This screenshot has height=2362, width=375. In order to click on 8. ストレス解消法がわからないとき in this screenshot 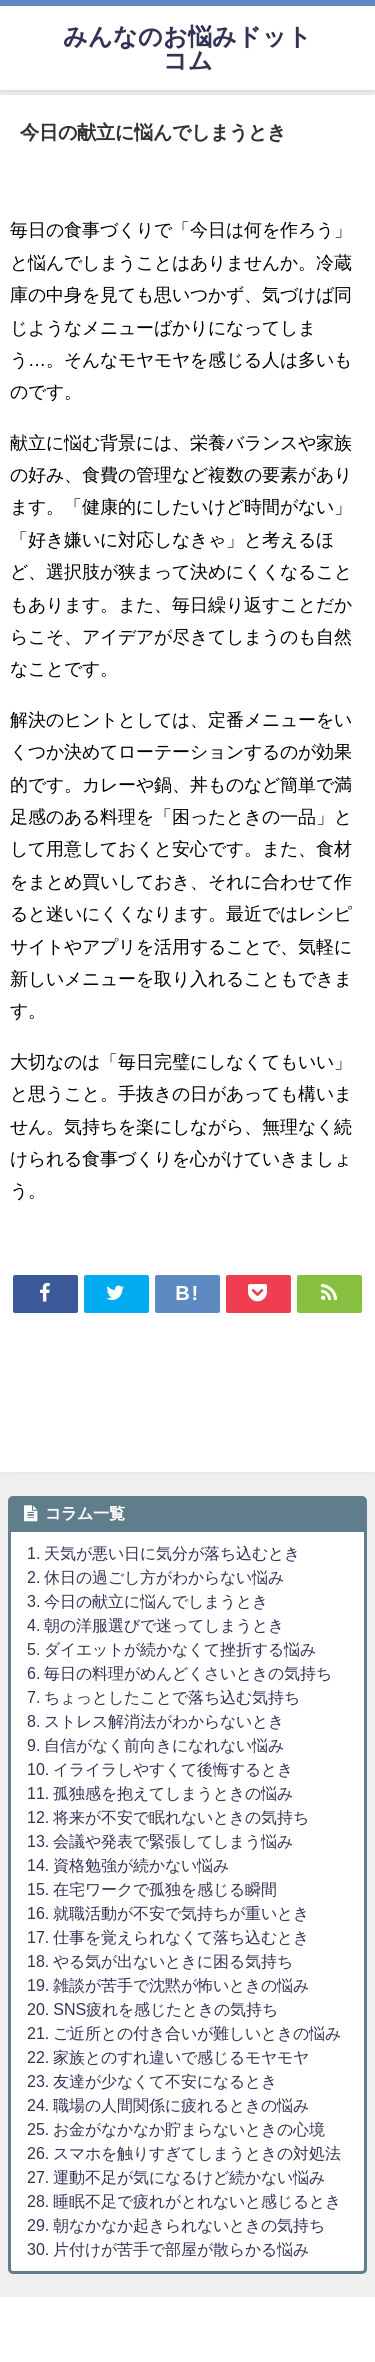, I will do `click(155, 1721)`.